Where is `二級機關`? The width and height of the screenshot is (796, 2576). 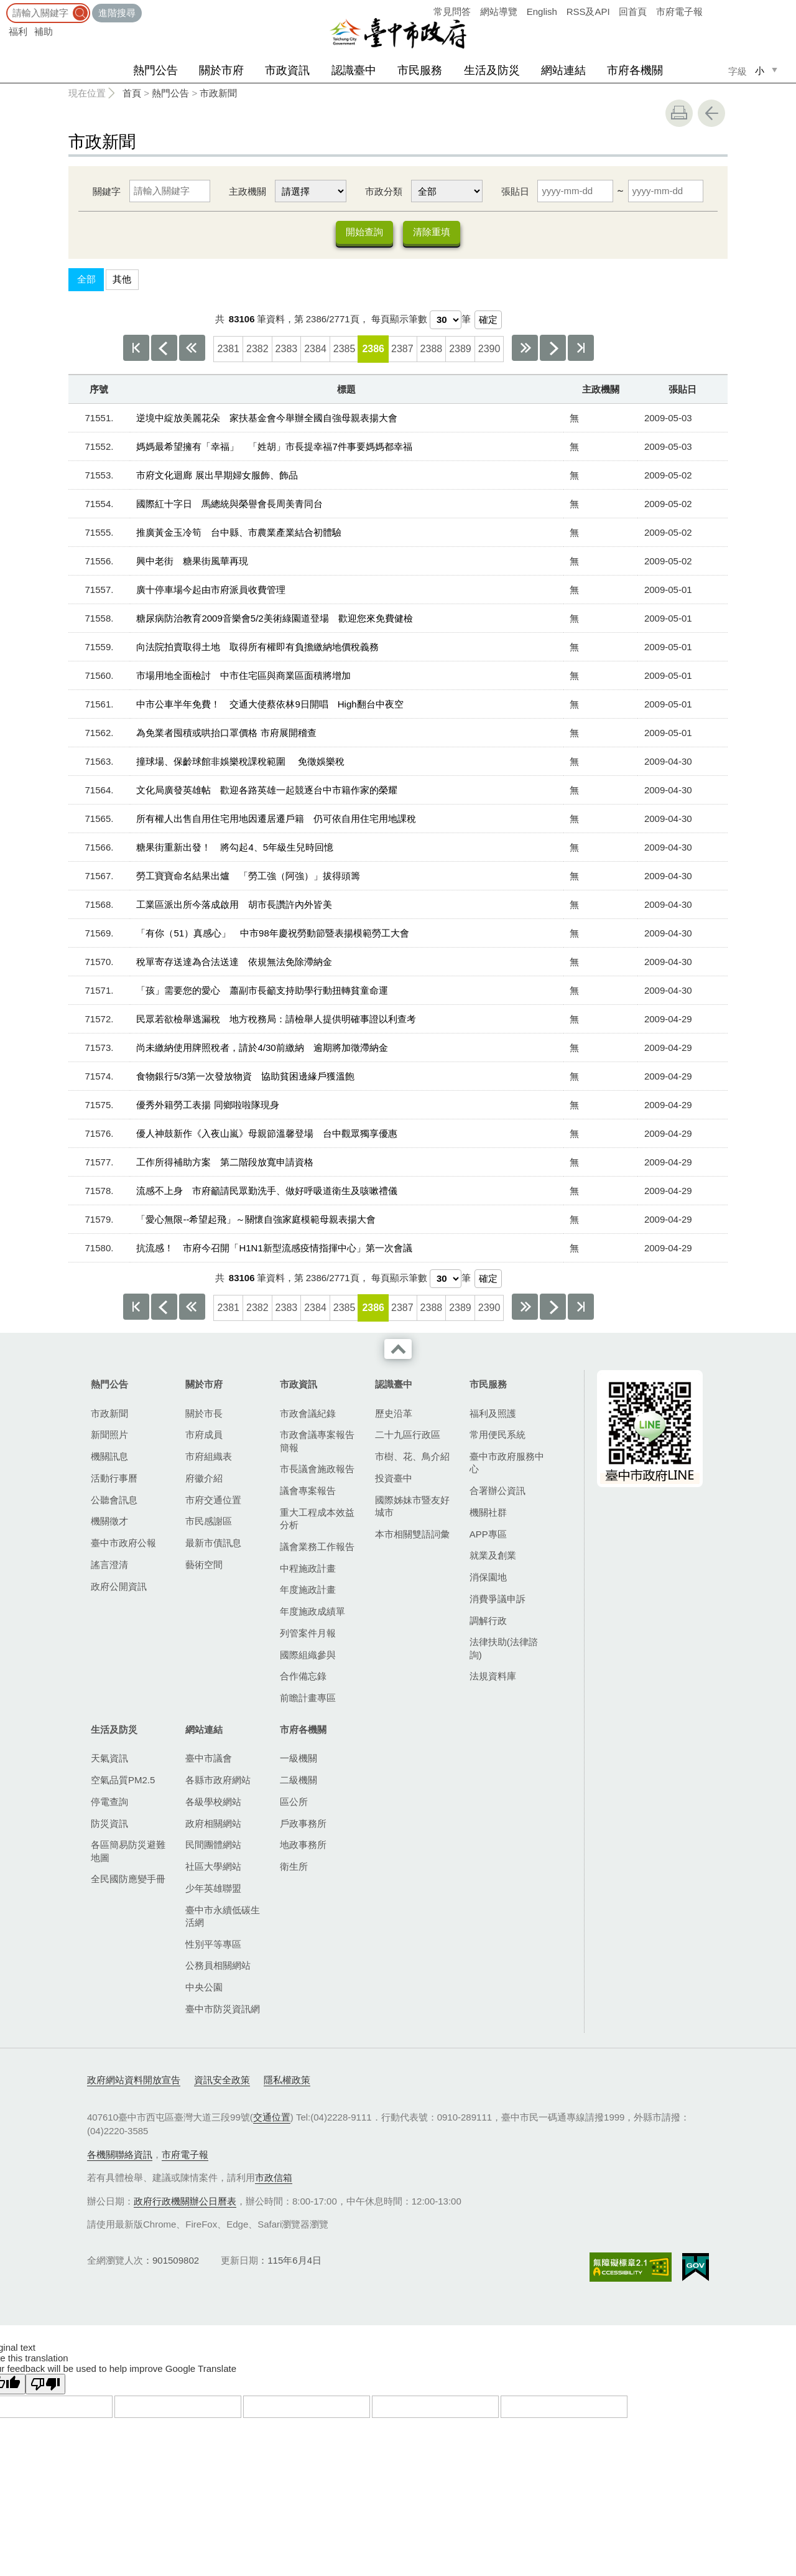 二級機關 is located at coordinates (298, 1780).